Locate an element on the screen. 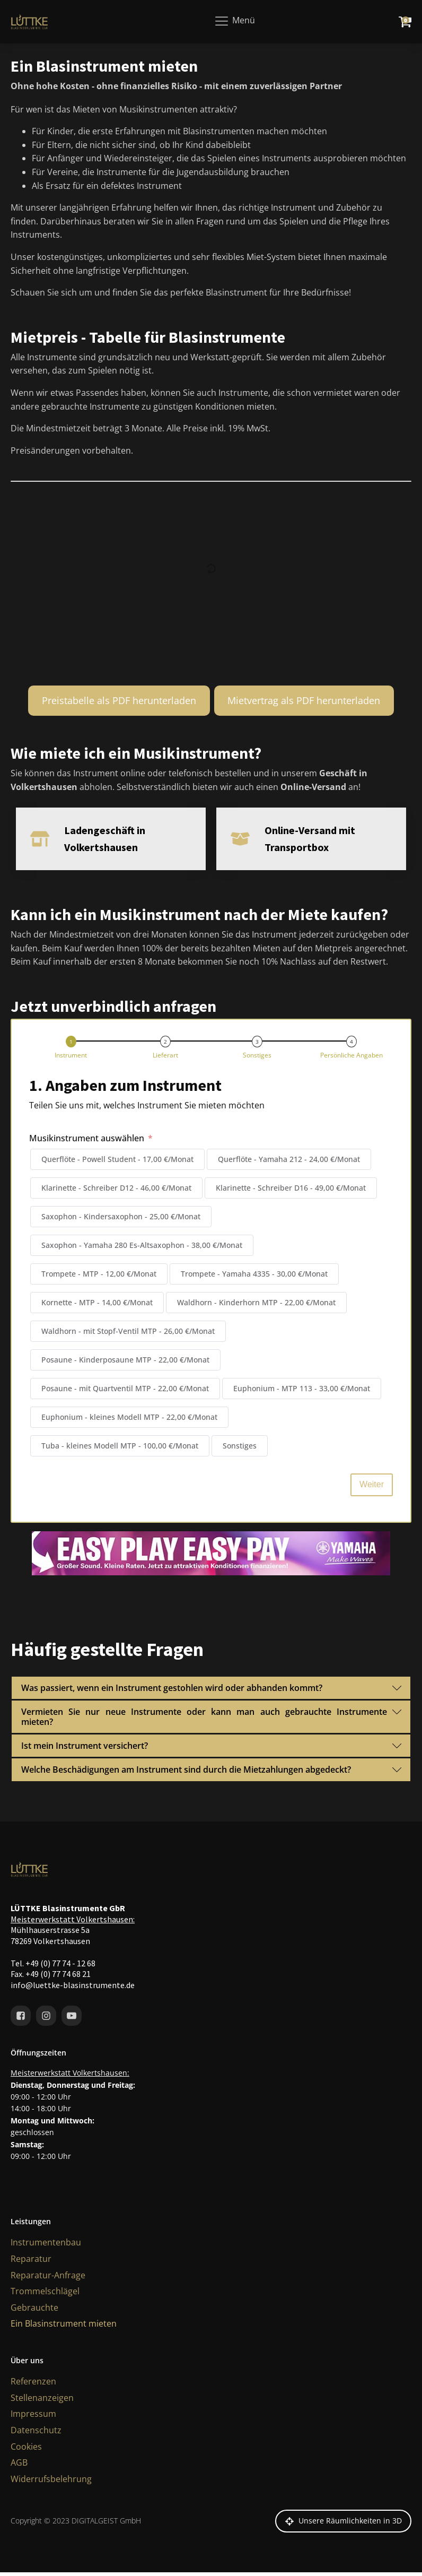  Cookies is located at coordinates (26, 2456).